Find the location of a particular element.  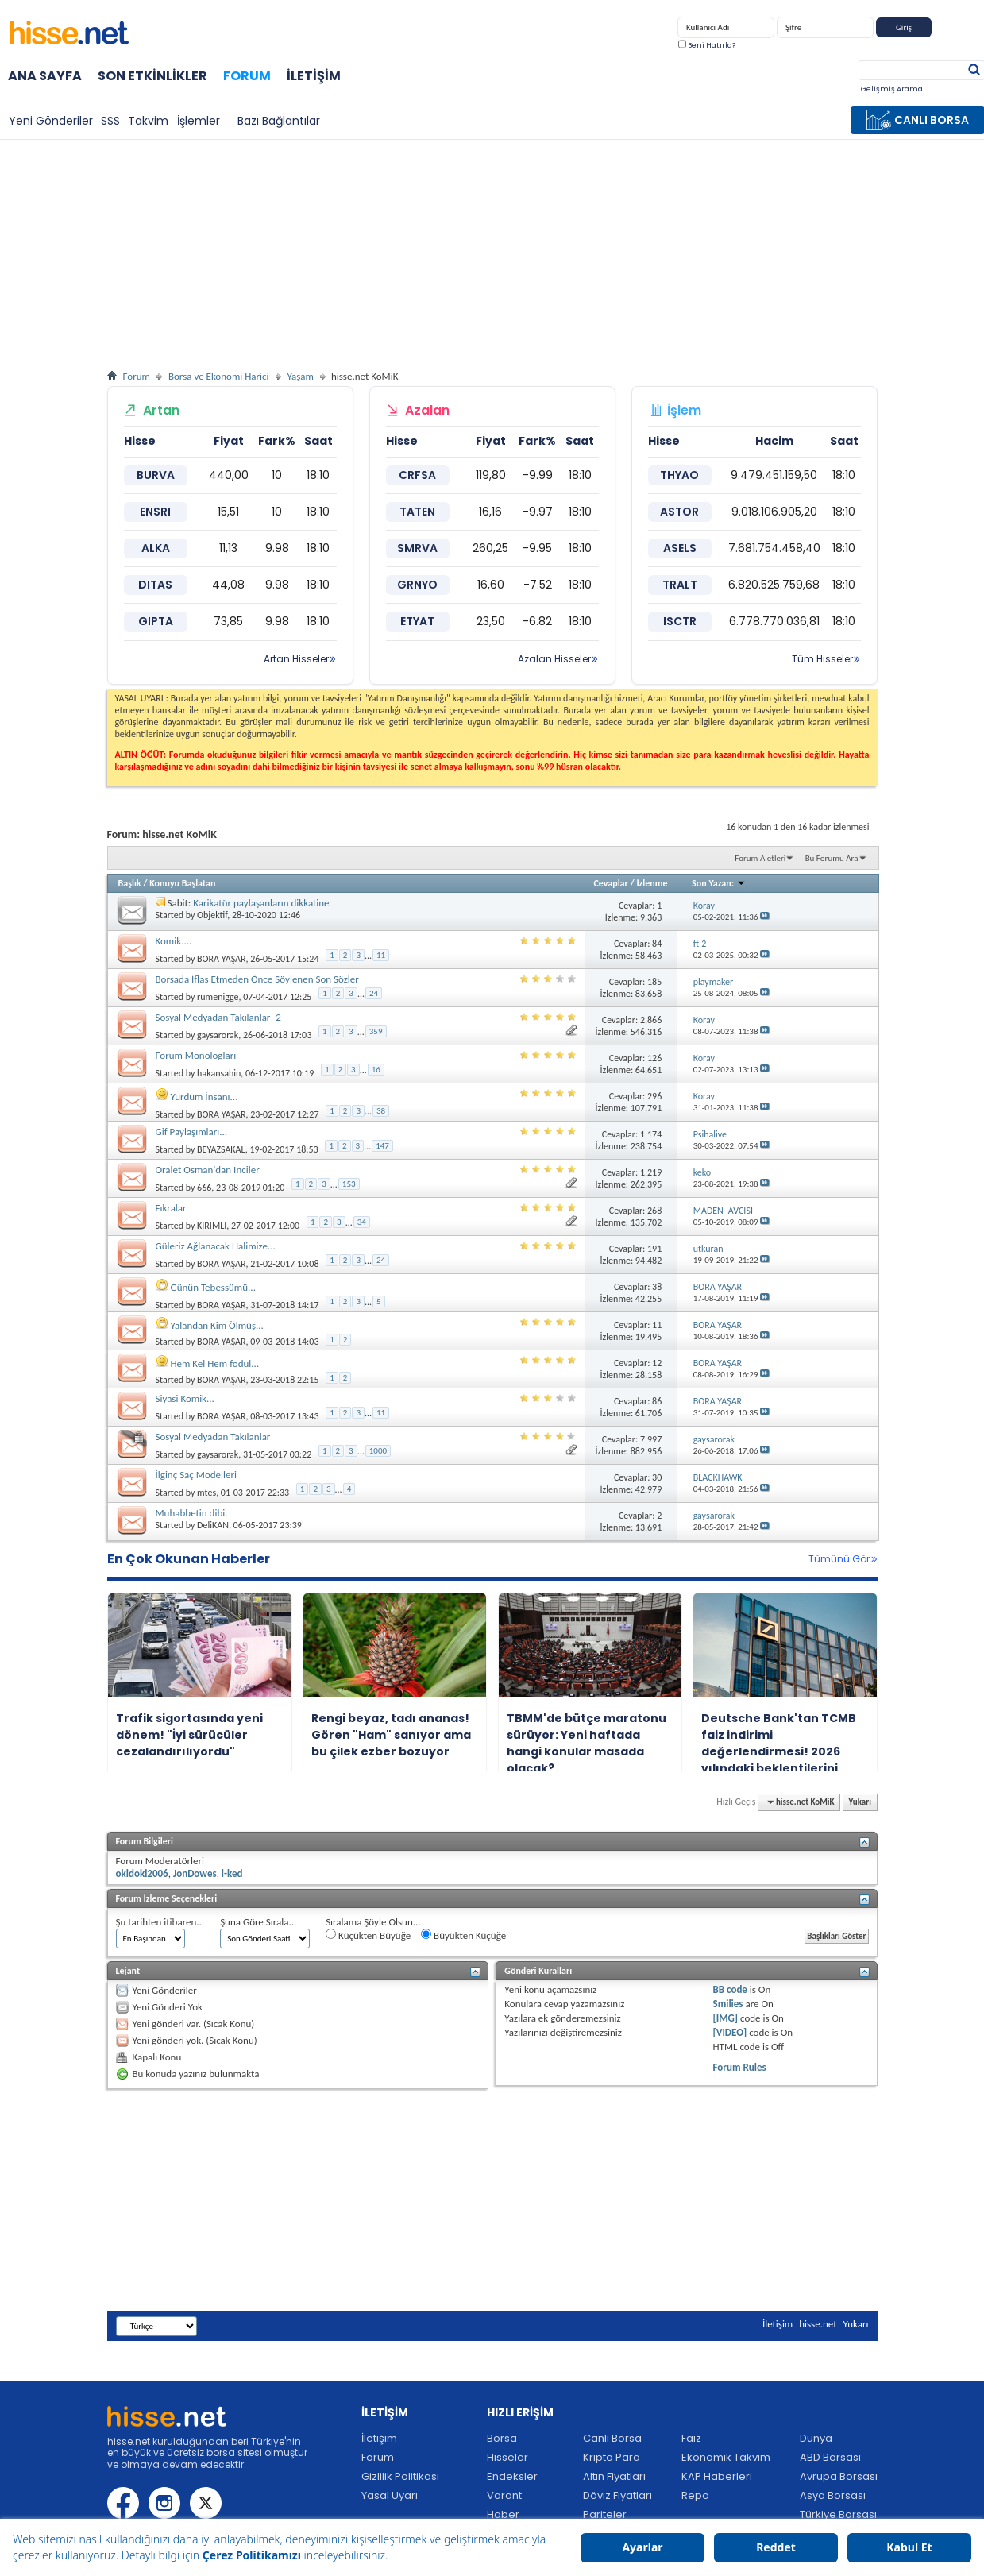

16 is located at coordinates (376, 1069).